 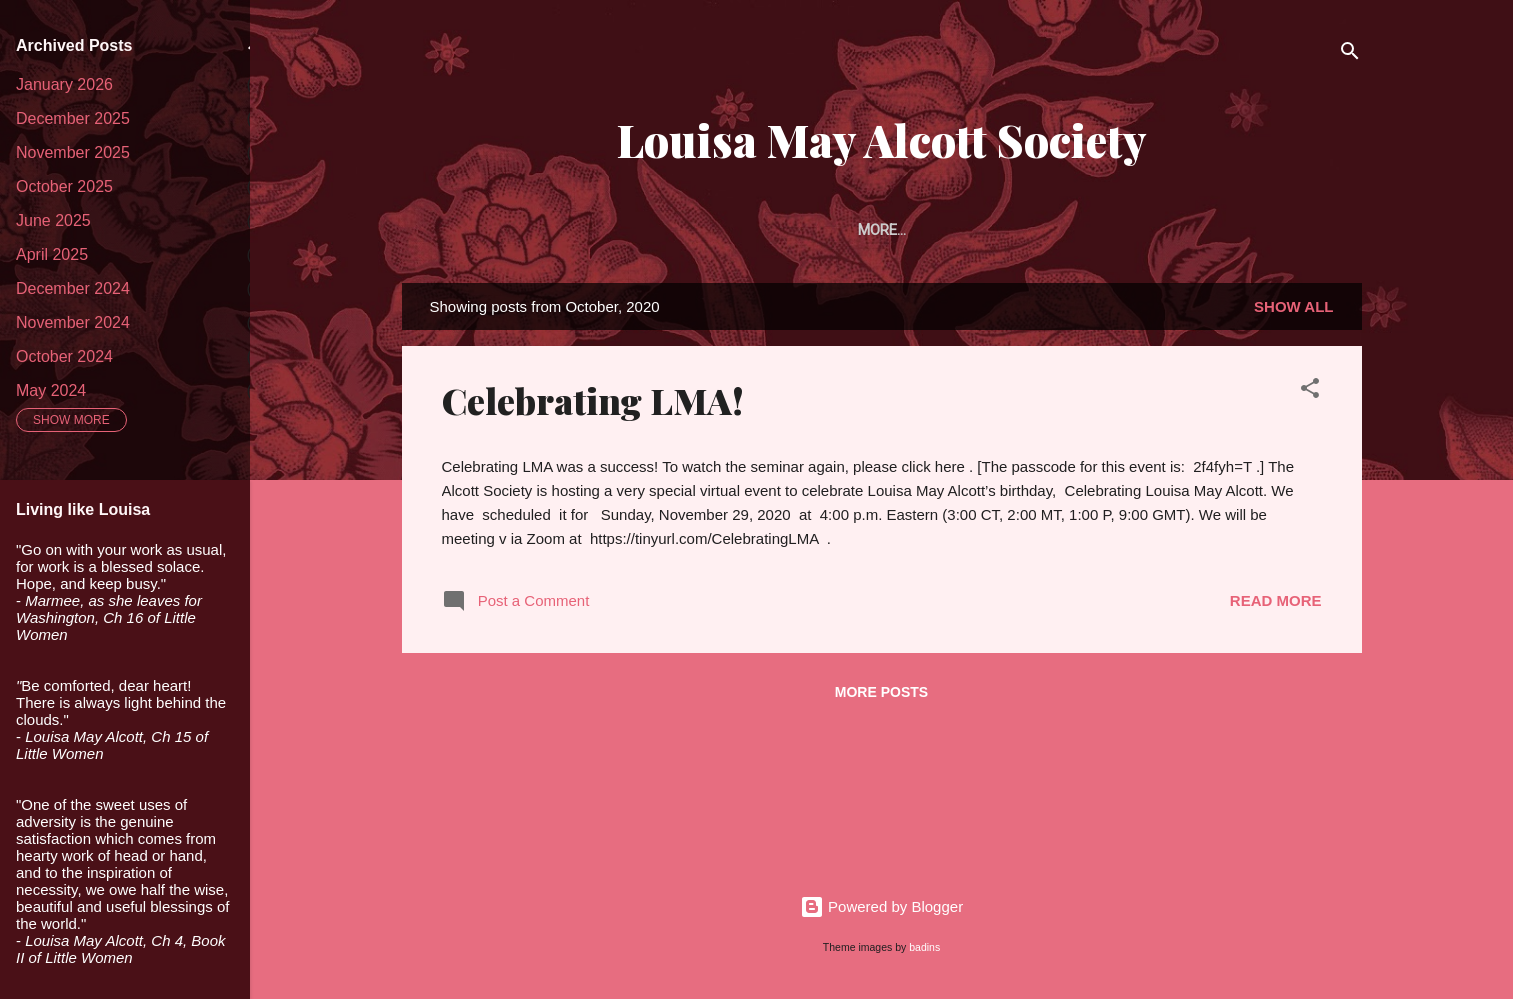 I want to click on Home, so click(x=445, y=230).